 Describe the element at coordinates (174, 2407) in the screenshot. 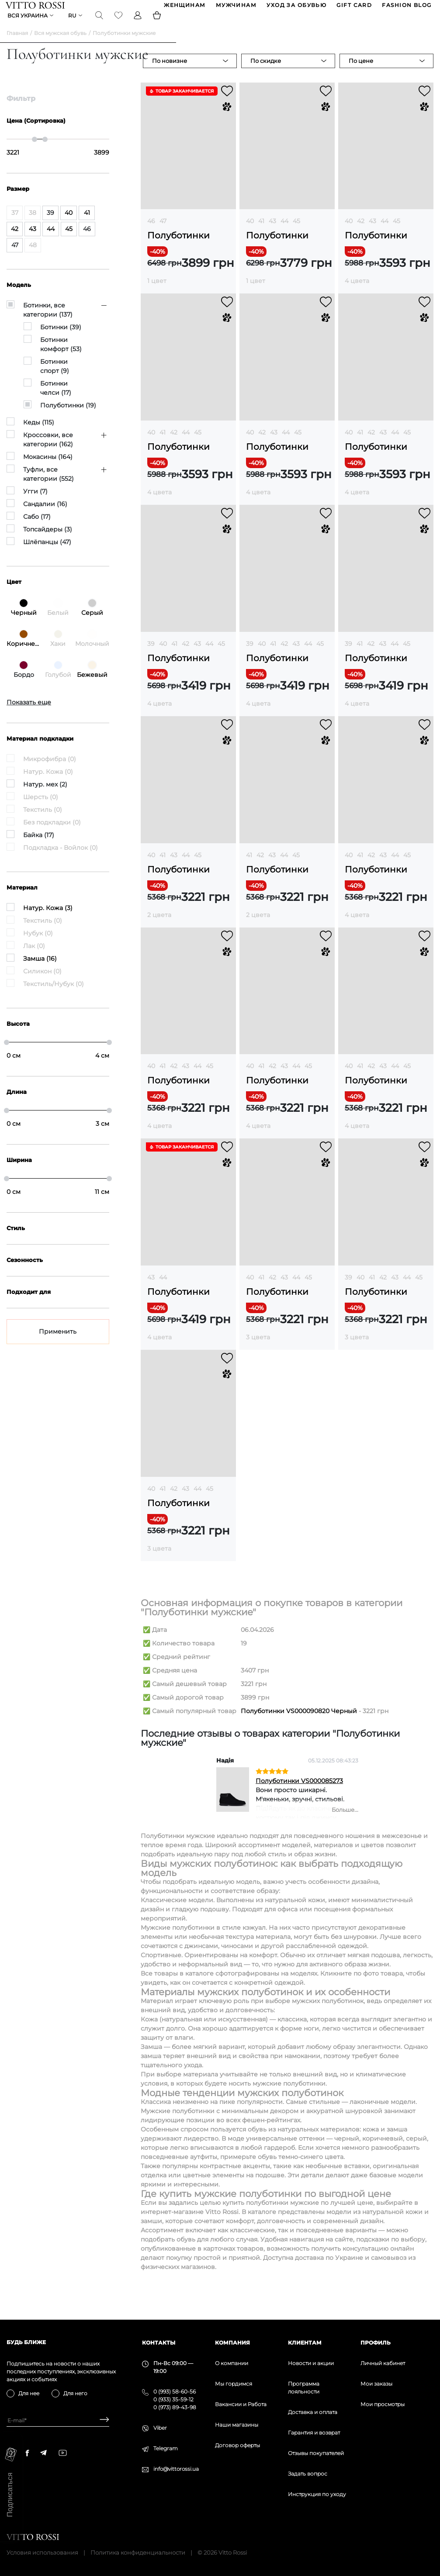

I see `0 (973) 89-43-98` at that location.